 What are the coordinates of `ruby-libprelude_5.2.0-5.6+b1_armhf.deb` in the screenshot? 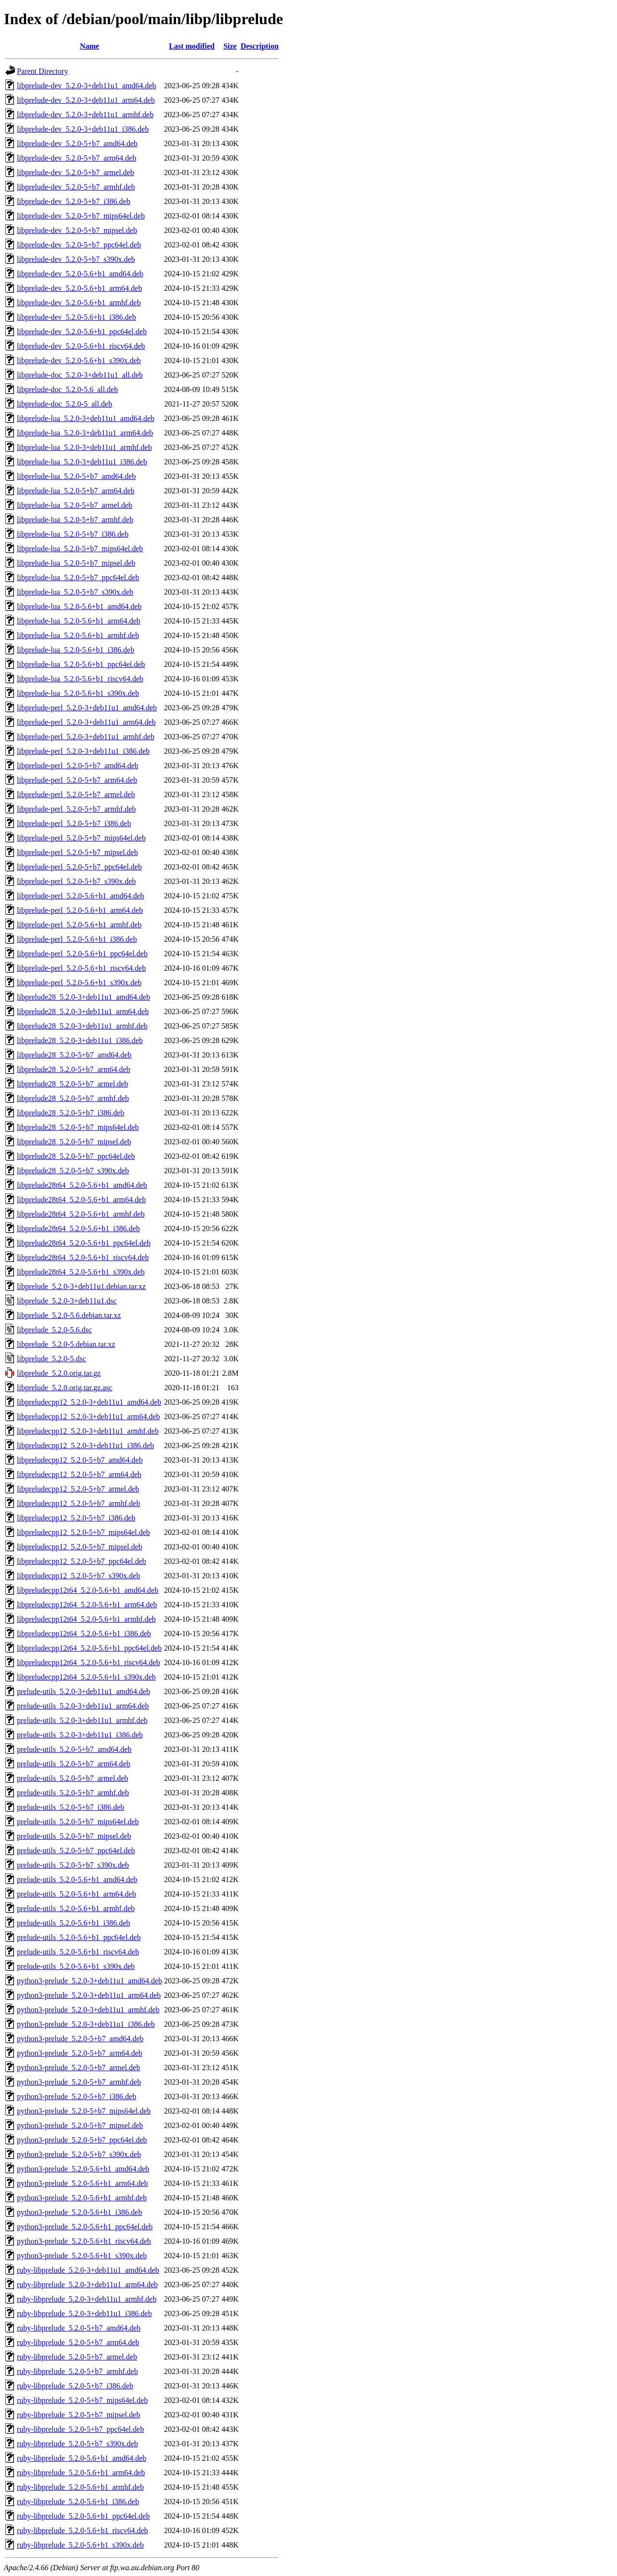 It's located at (80, 2487).